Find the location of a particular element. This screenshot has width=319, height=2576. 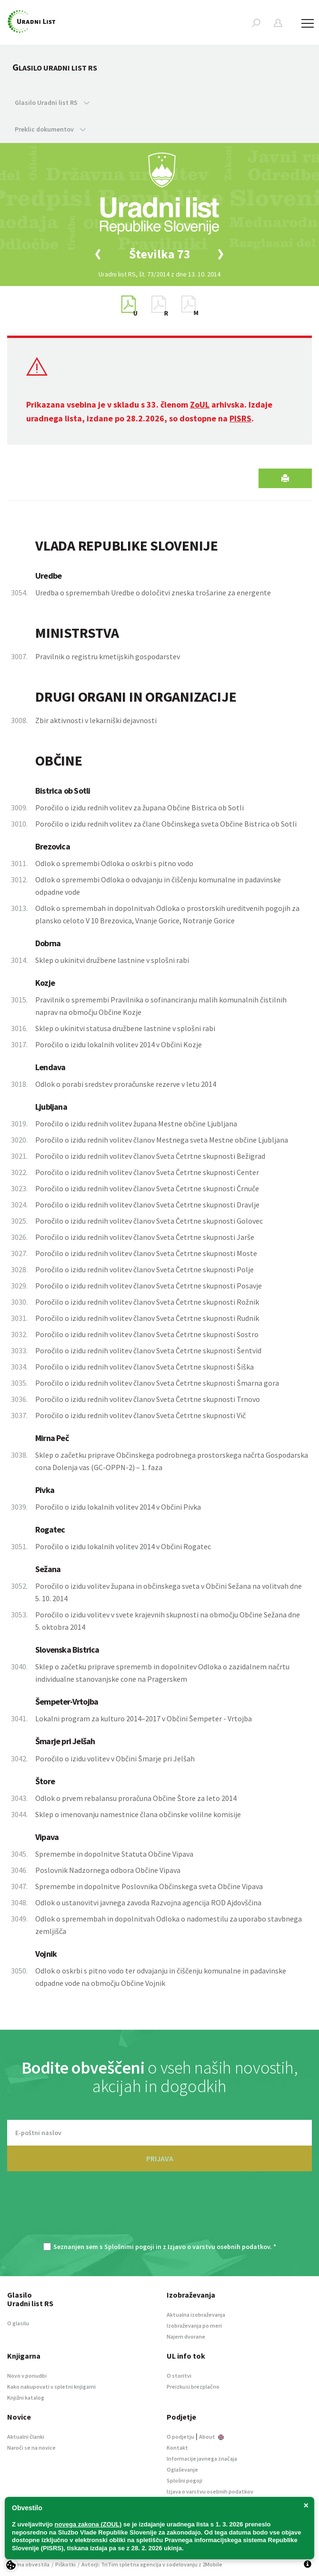

Odlok o ustanovitvi javnega zavoda Razvojna agencija ROD Ajdovščina is located at coordinates (148, 1902).